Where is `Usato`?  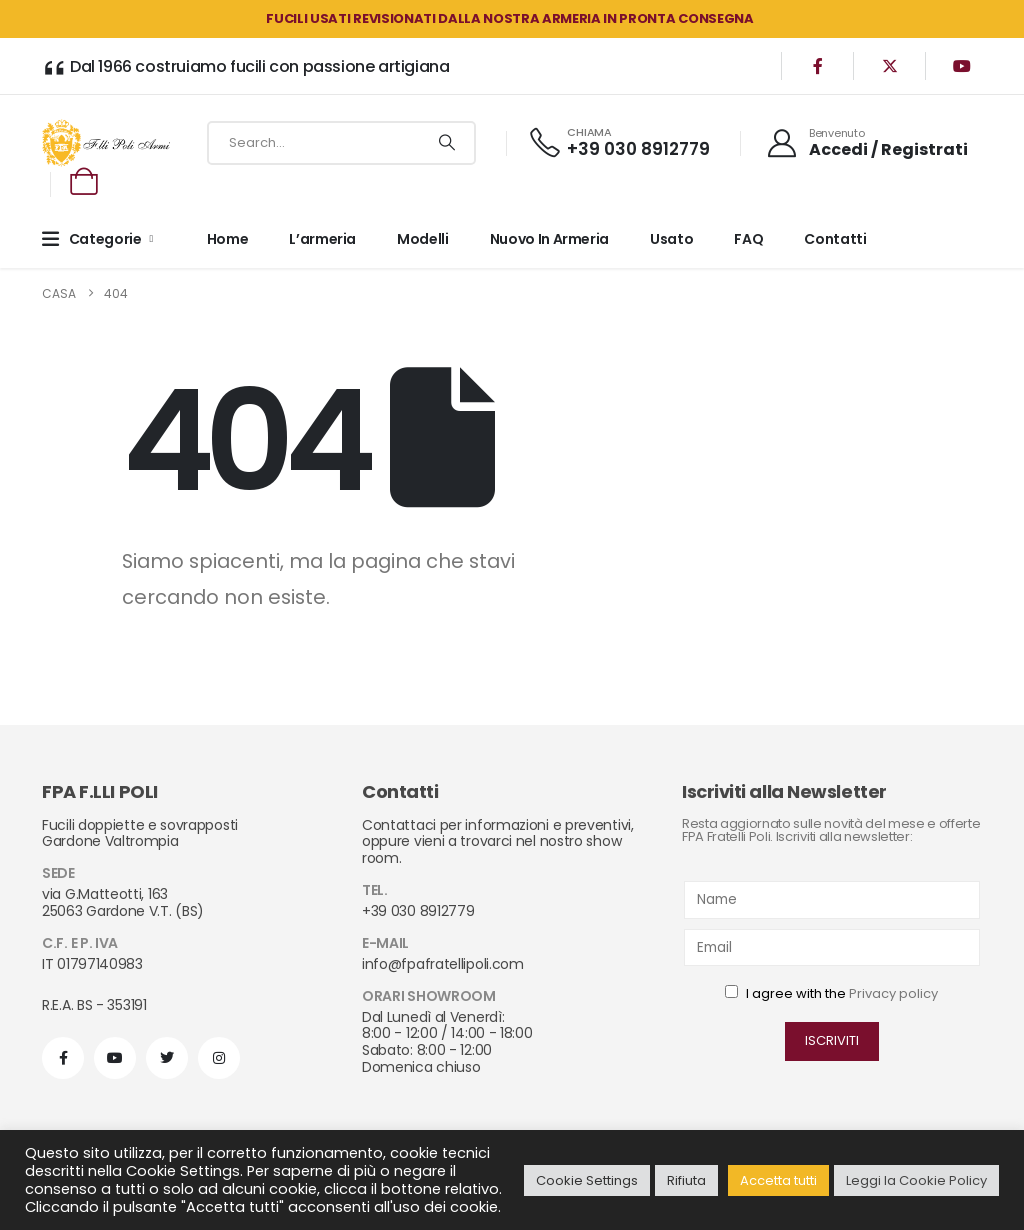 Usato is located at coordinates (671, 239).